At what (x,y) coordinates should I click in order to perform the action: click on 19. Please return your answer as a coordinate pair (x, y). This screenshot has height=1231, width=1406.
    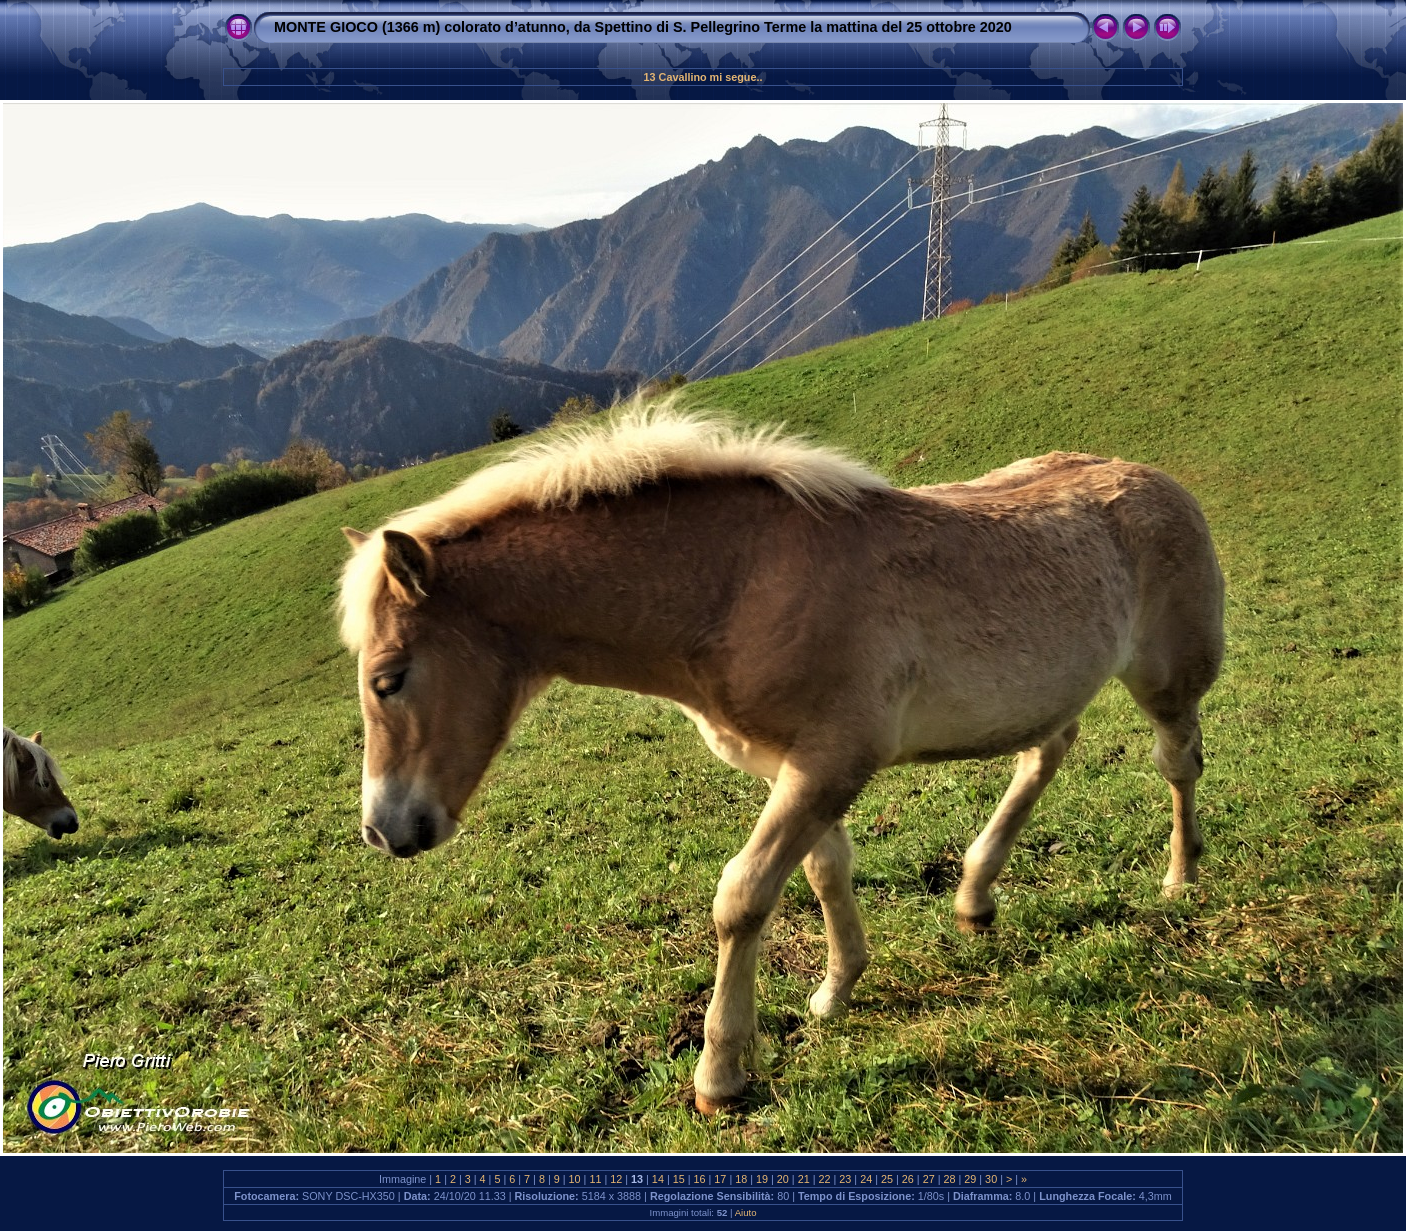
    Looking at the image, I should click on (762, 1179).